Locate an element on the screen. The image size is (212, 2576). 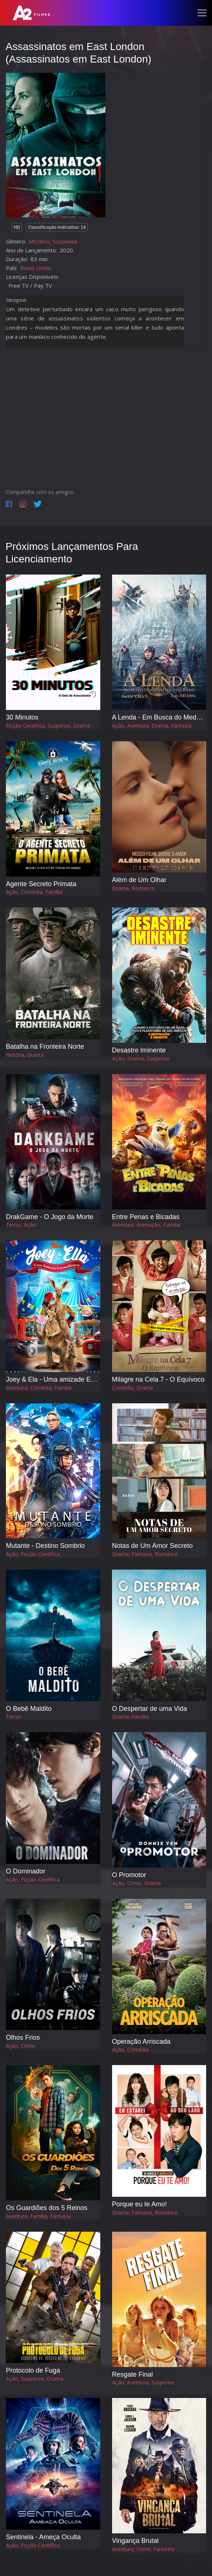
Terror is located at coordinates (13, 1716).